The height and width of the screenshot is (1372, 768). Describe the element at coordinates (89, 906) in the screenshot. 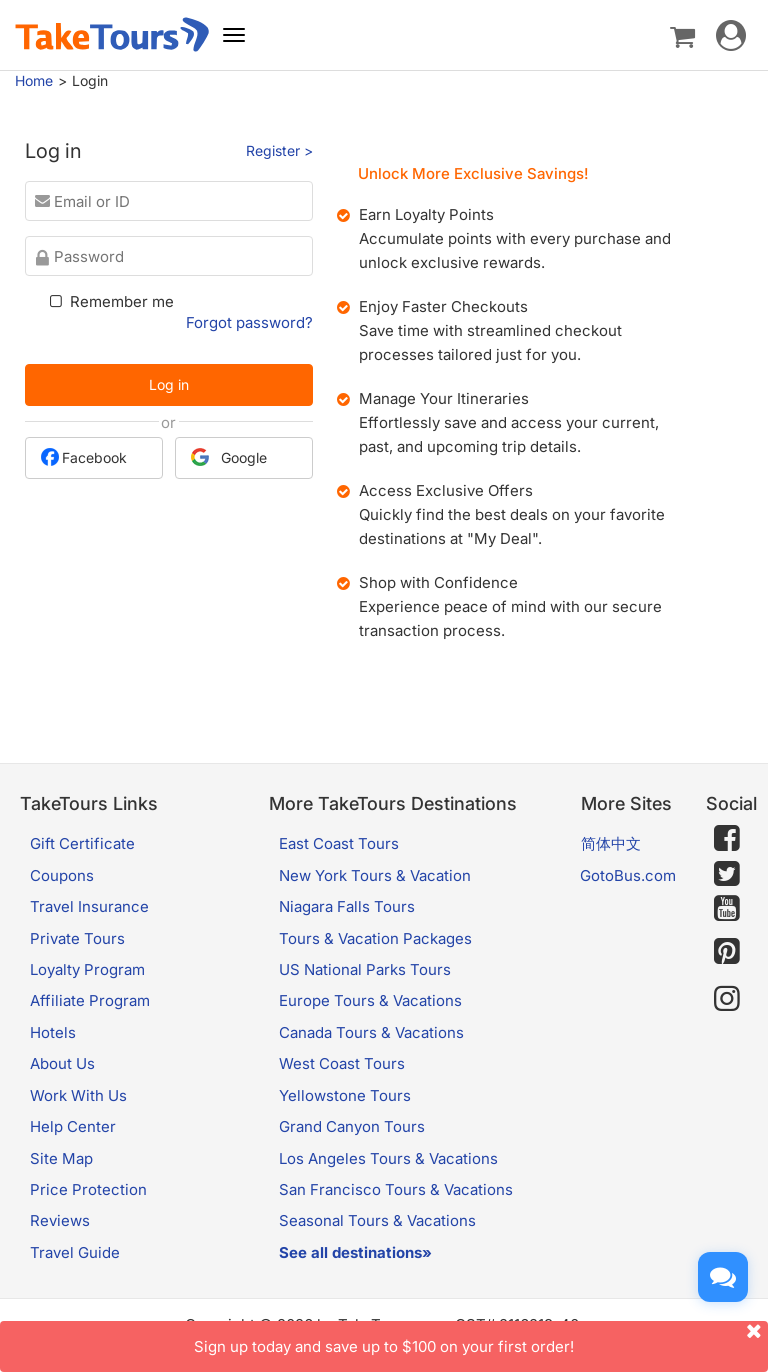

I see `Travel Insurance` at that location.